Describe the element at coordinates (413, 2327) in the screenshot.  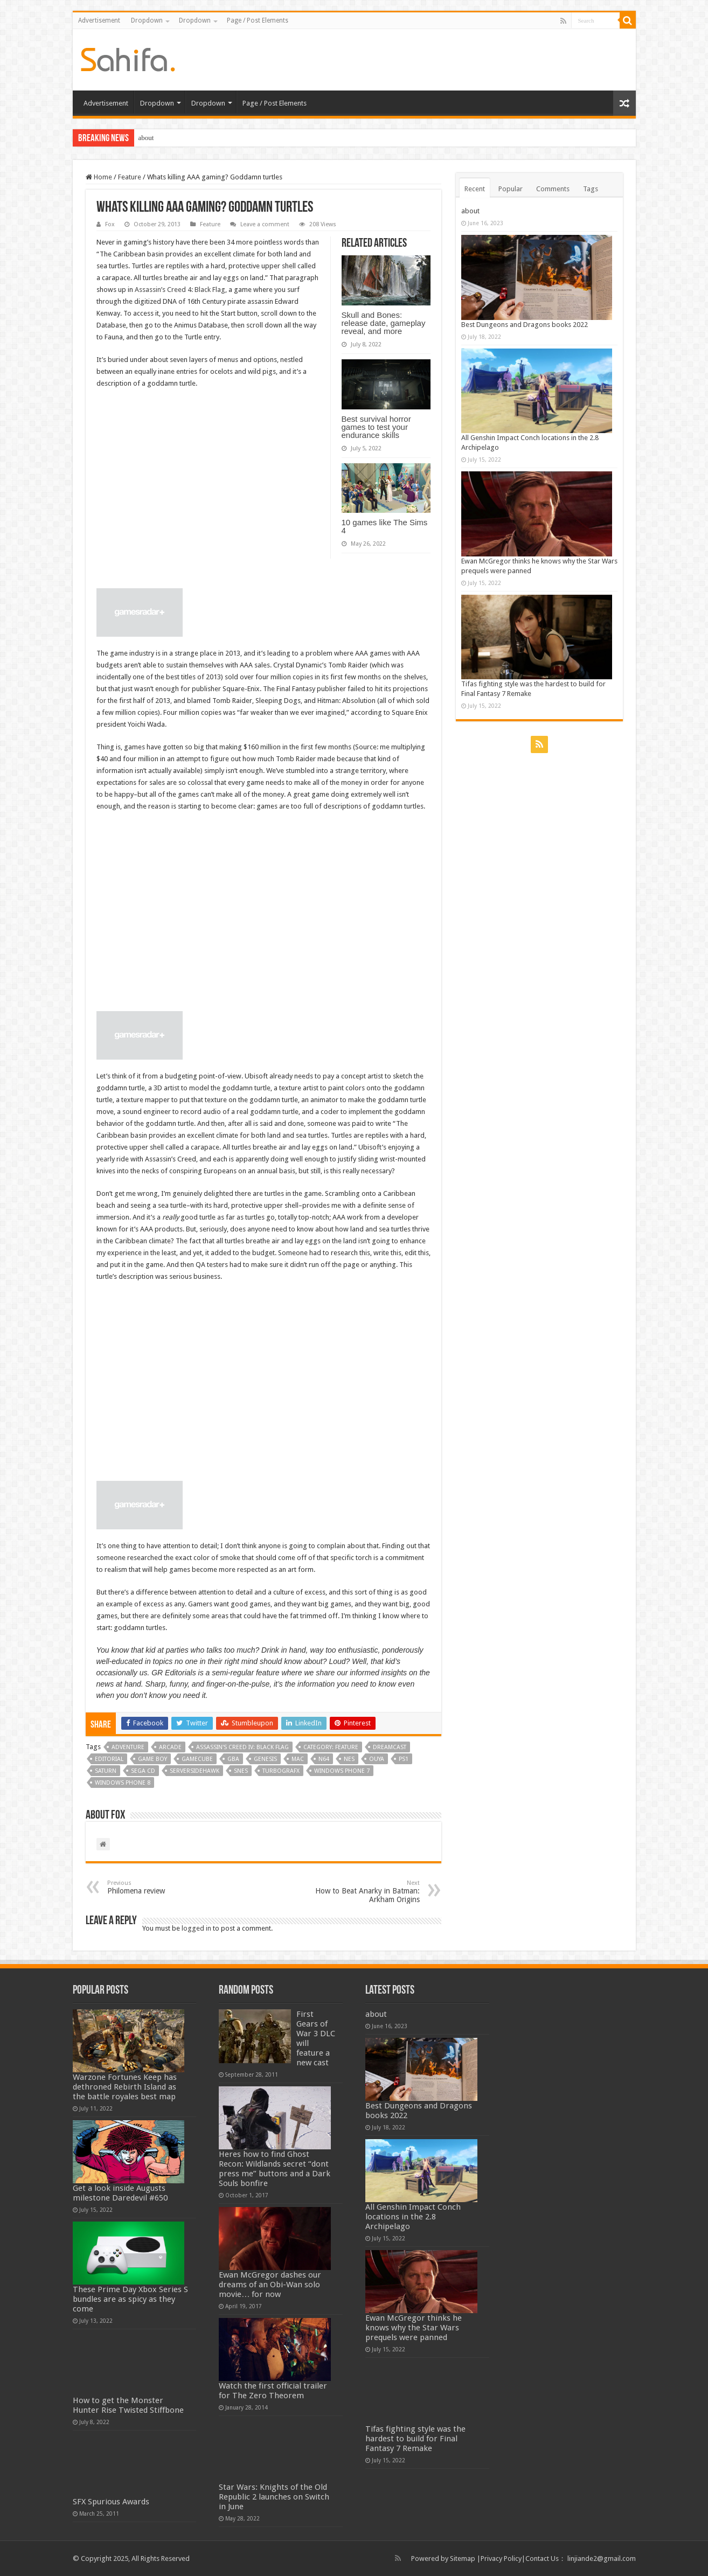
I see `Ewan McGregor thinks he knows why the Star Wars prequels were panned` at that location.